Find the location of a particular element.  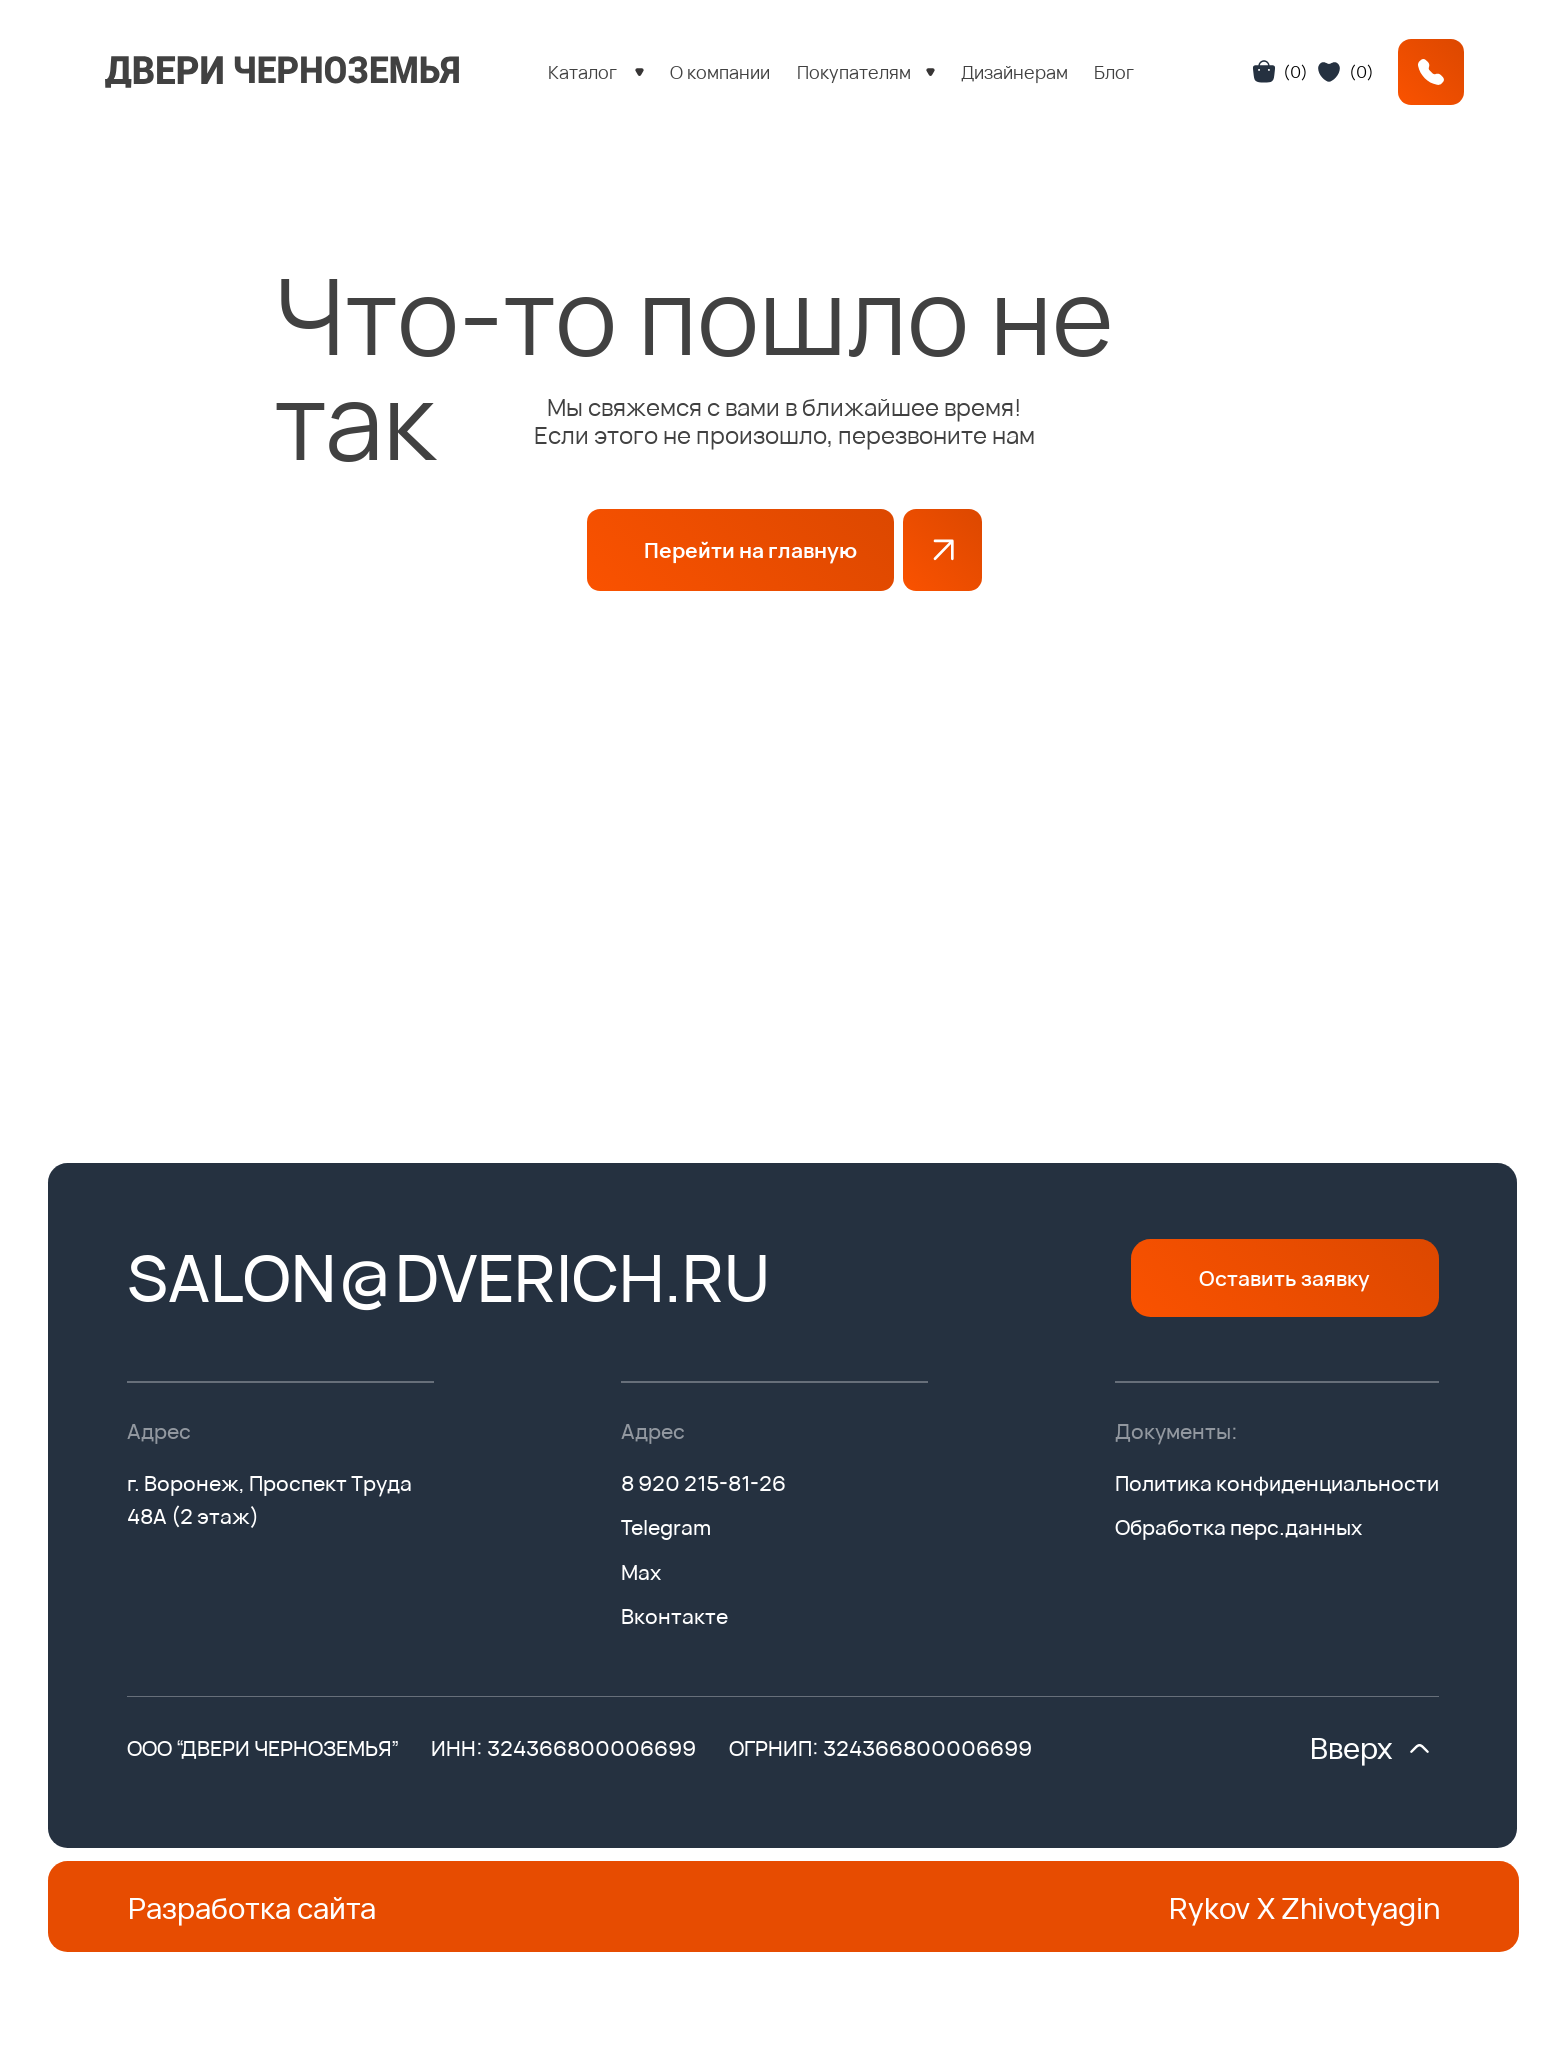

Max is located at coordinates (641, 1572).